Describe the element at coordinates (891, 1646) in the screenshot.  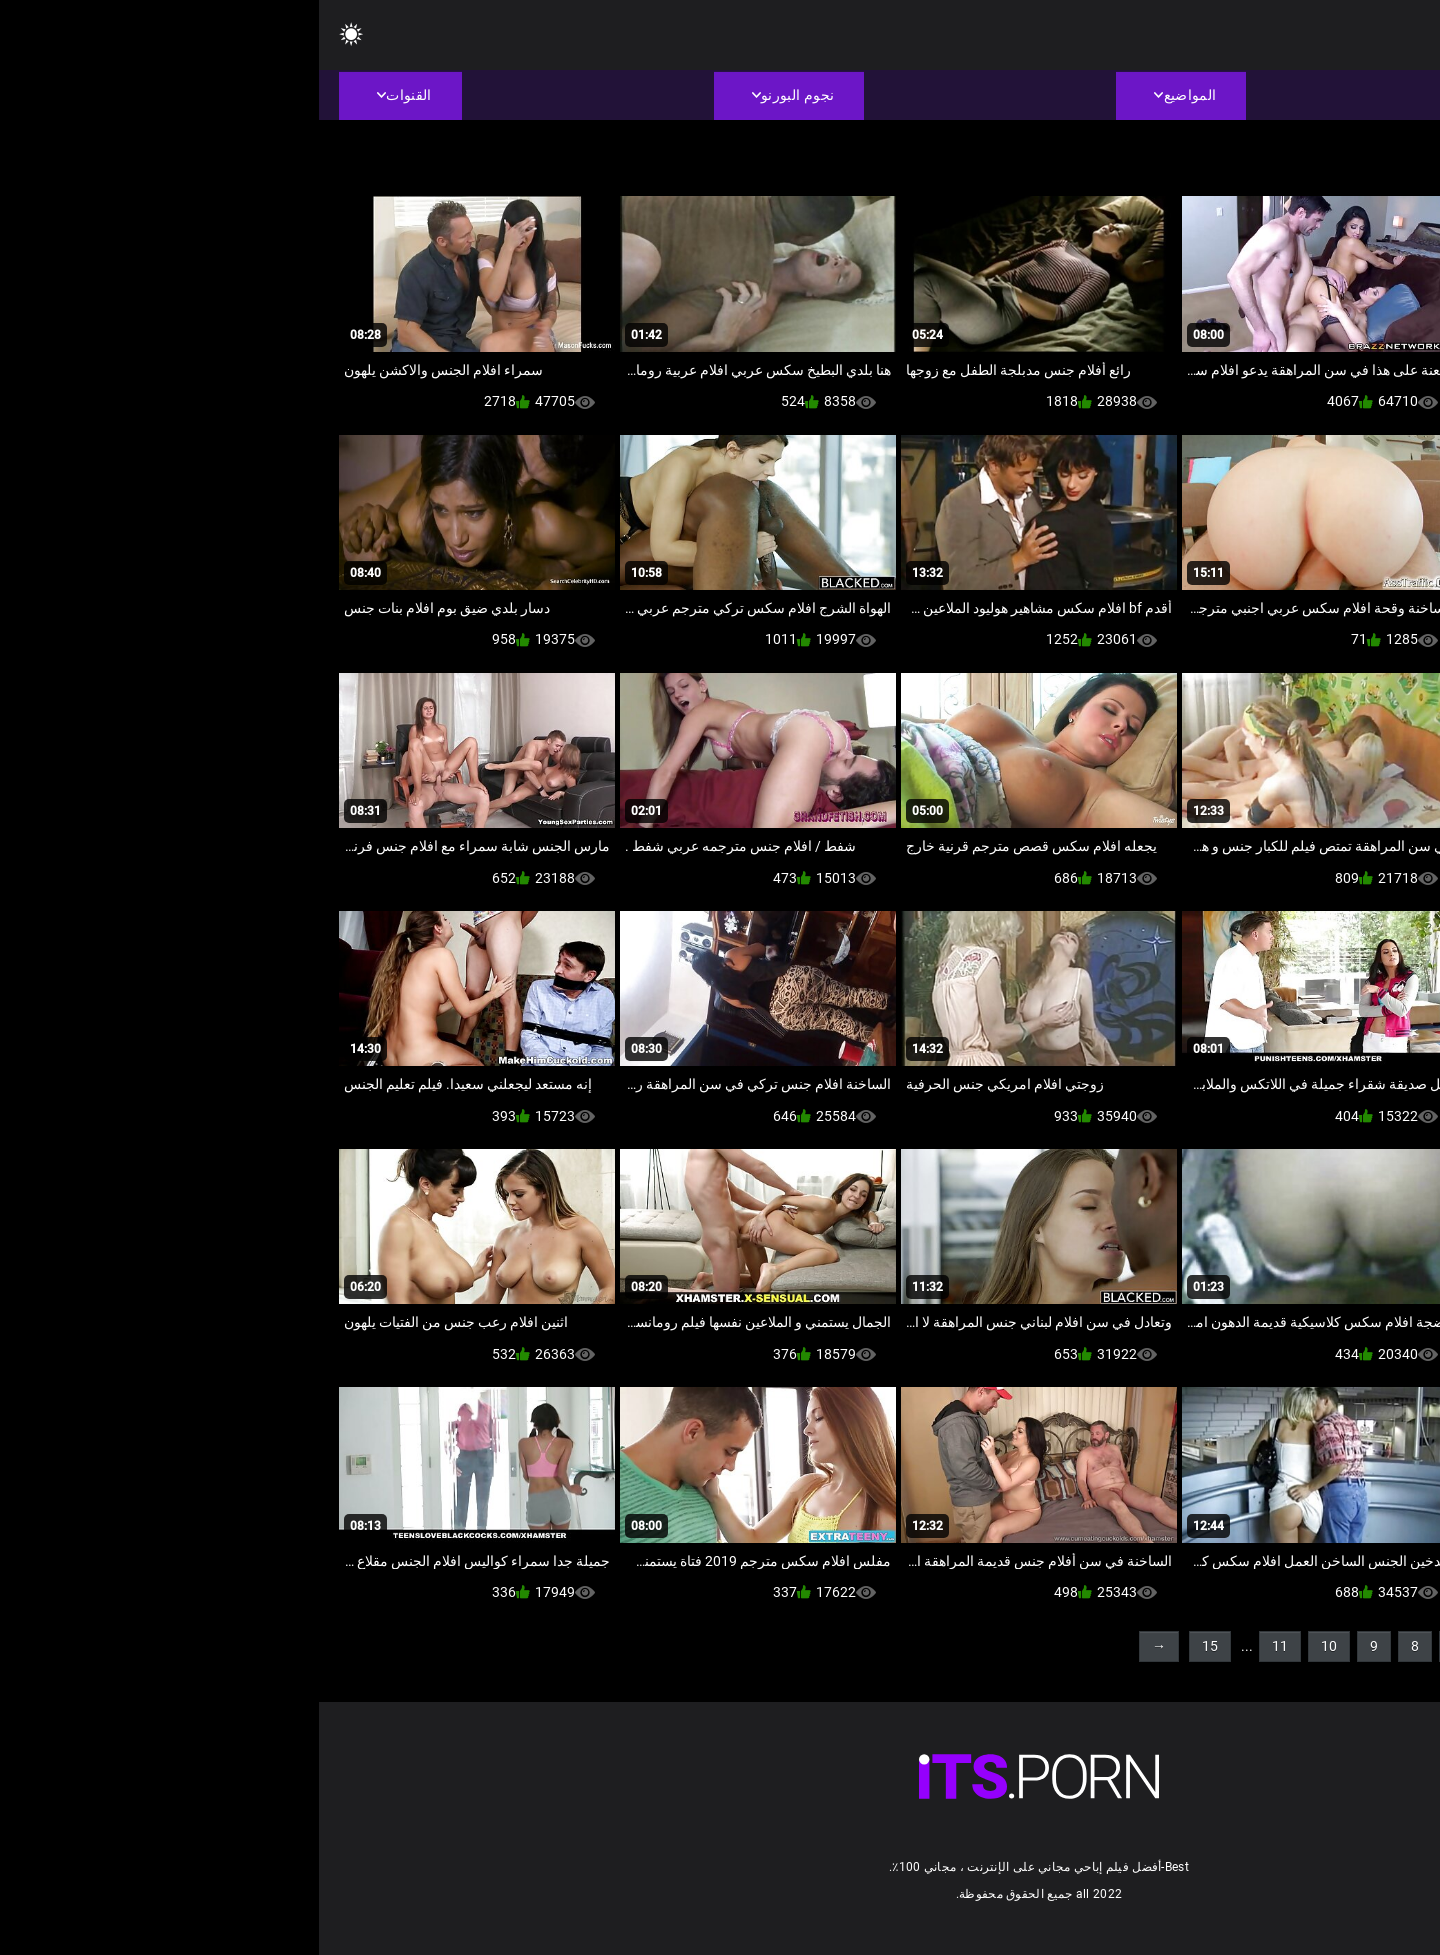
I see `15` at that location.